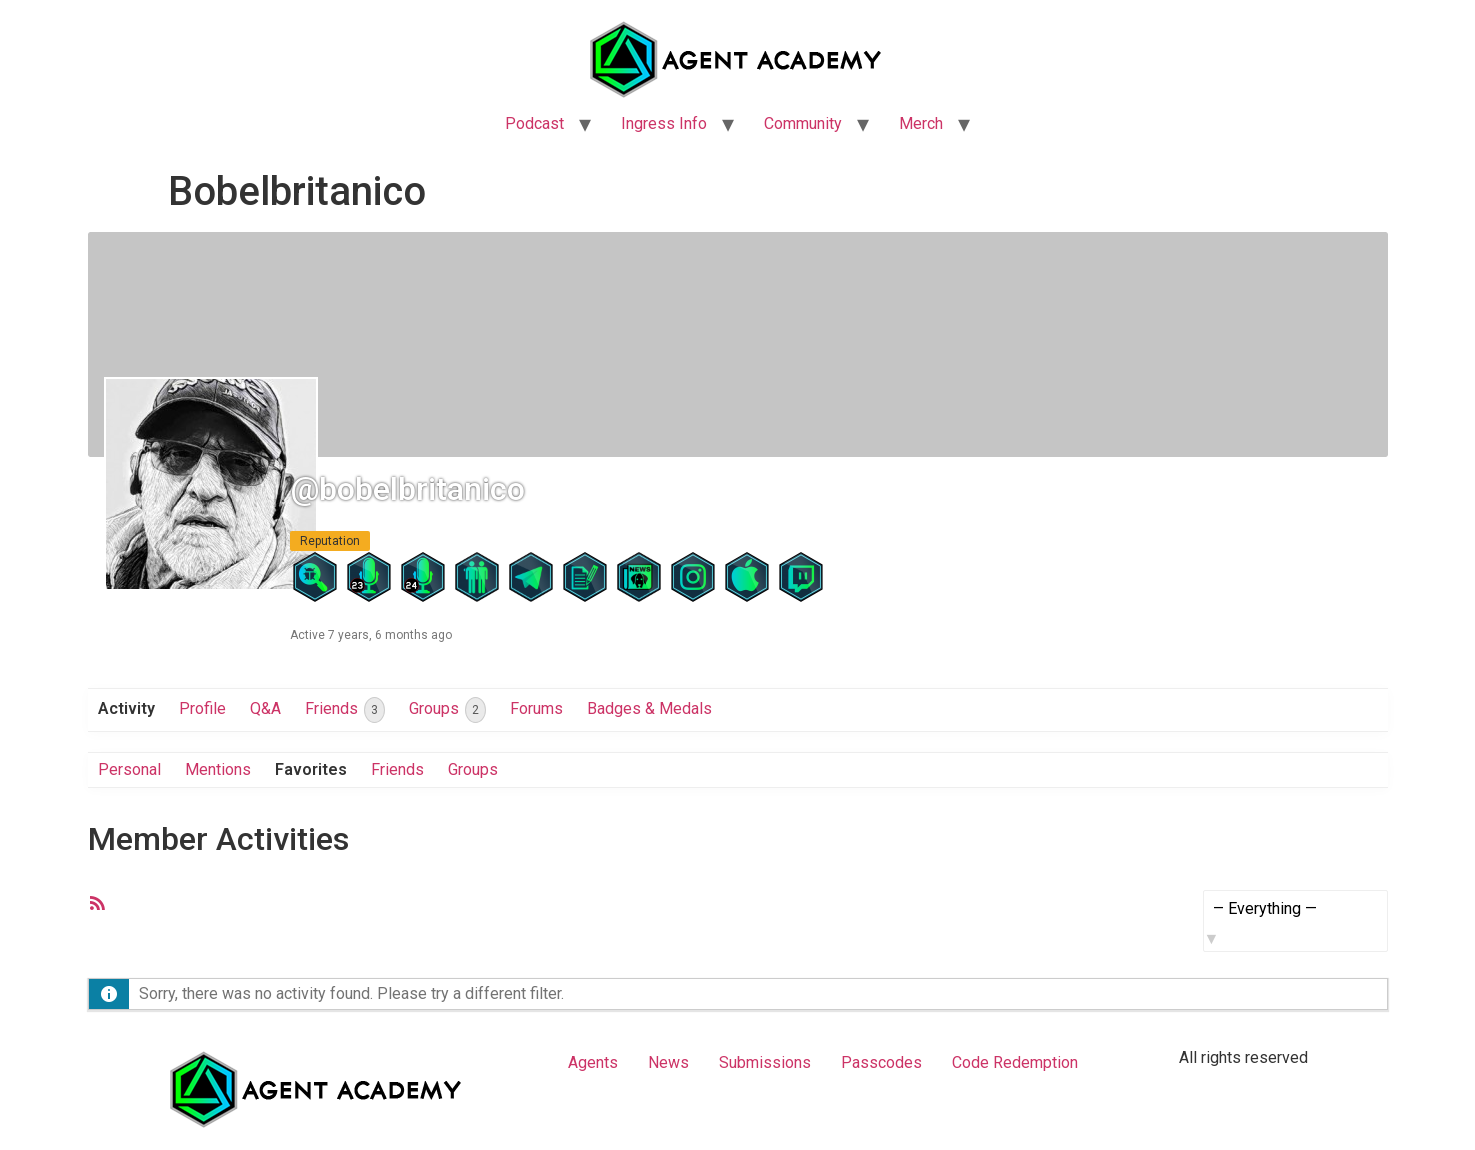 This screenshot has width=1475, height=1150. Describe the element at coordinates (649, 708) in the screenshot. I see `Badges & Medals` at that location.